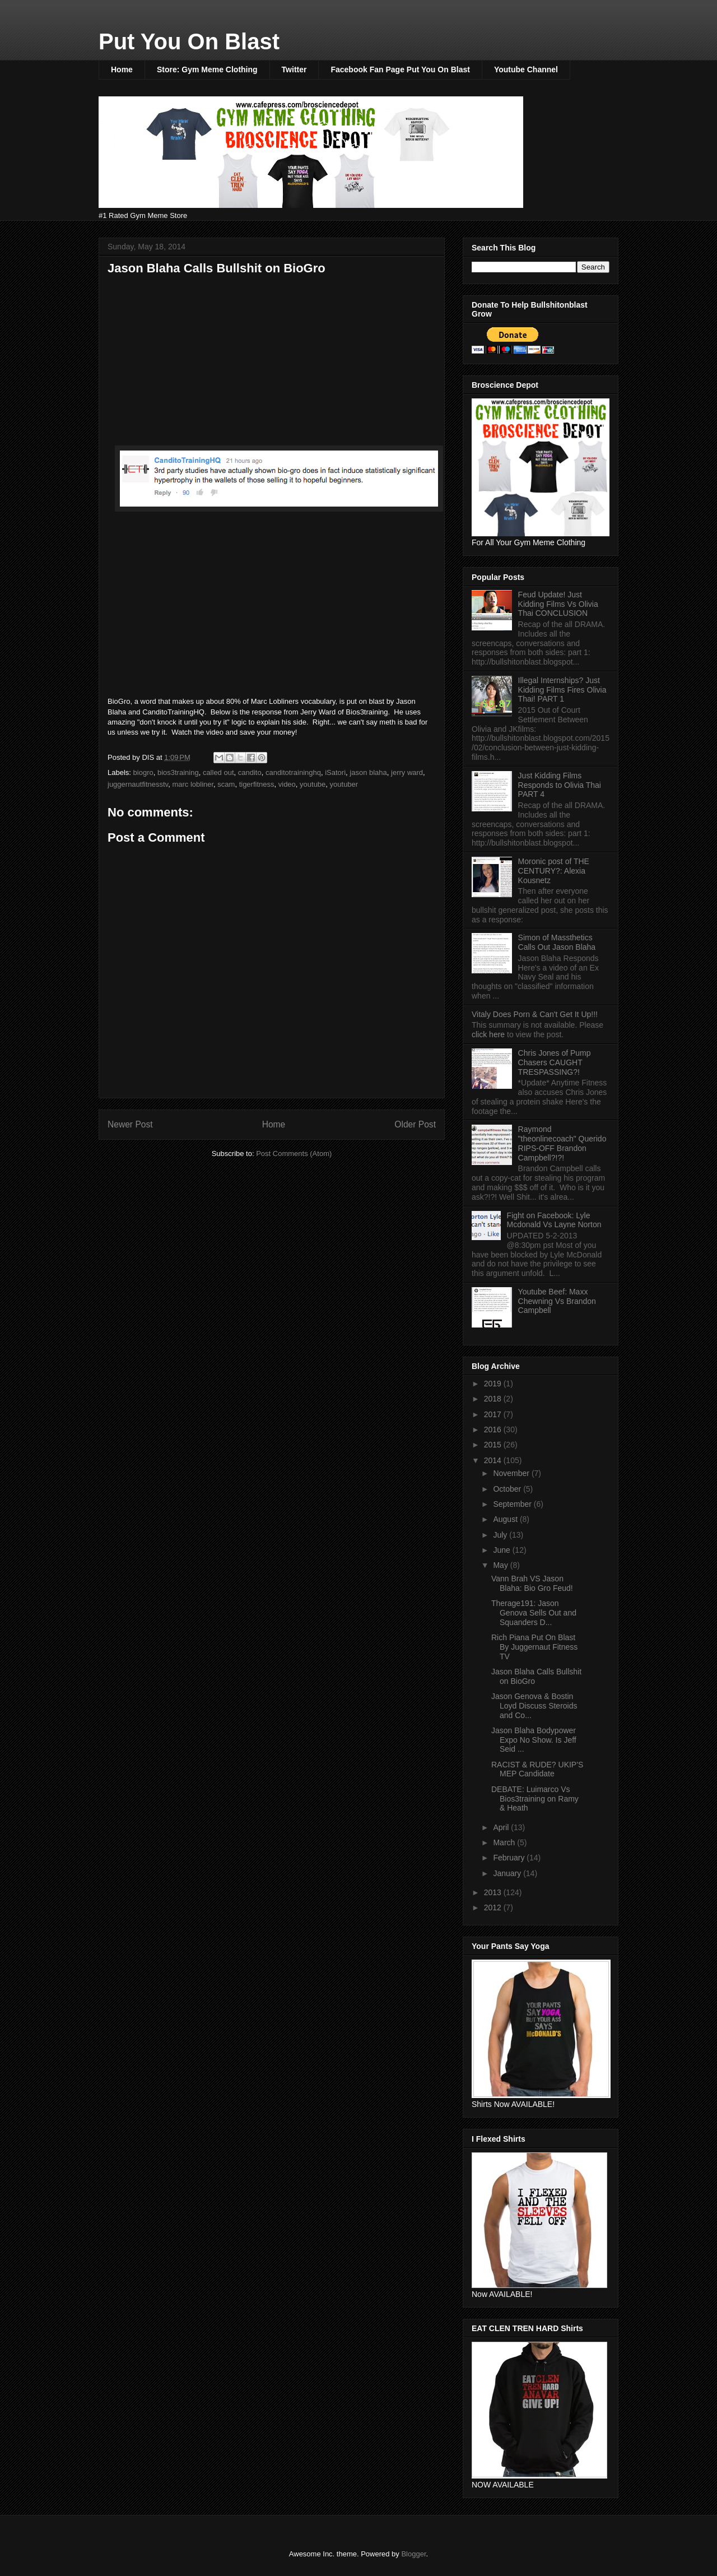 Image resolution: width=717 pixels, height=2576 pixels. What do you see at coordinates (218, 772) in the screenshot?
I see `called out` at bounding box center [218, 772].